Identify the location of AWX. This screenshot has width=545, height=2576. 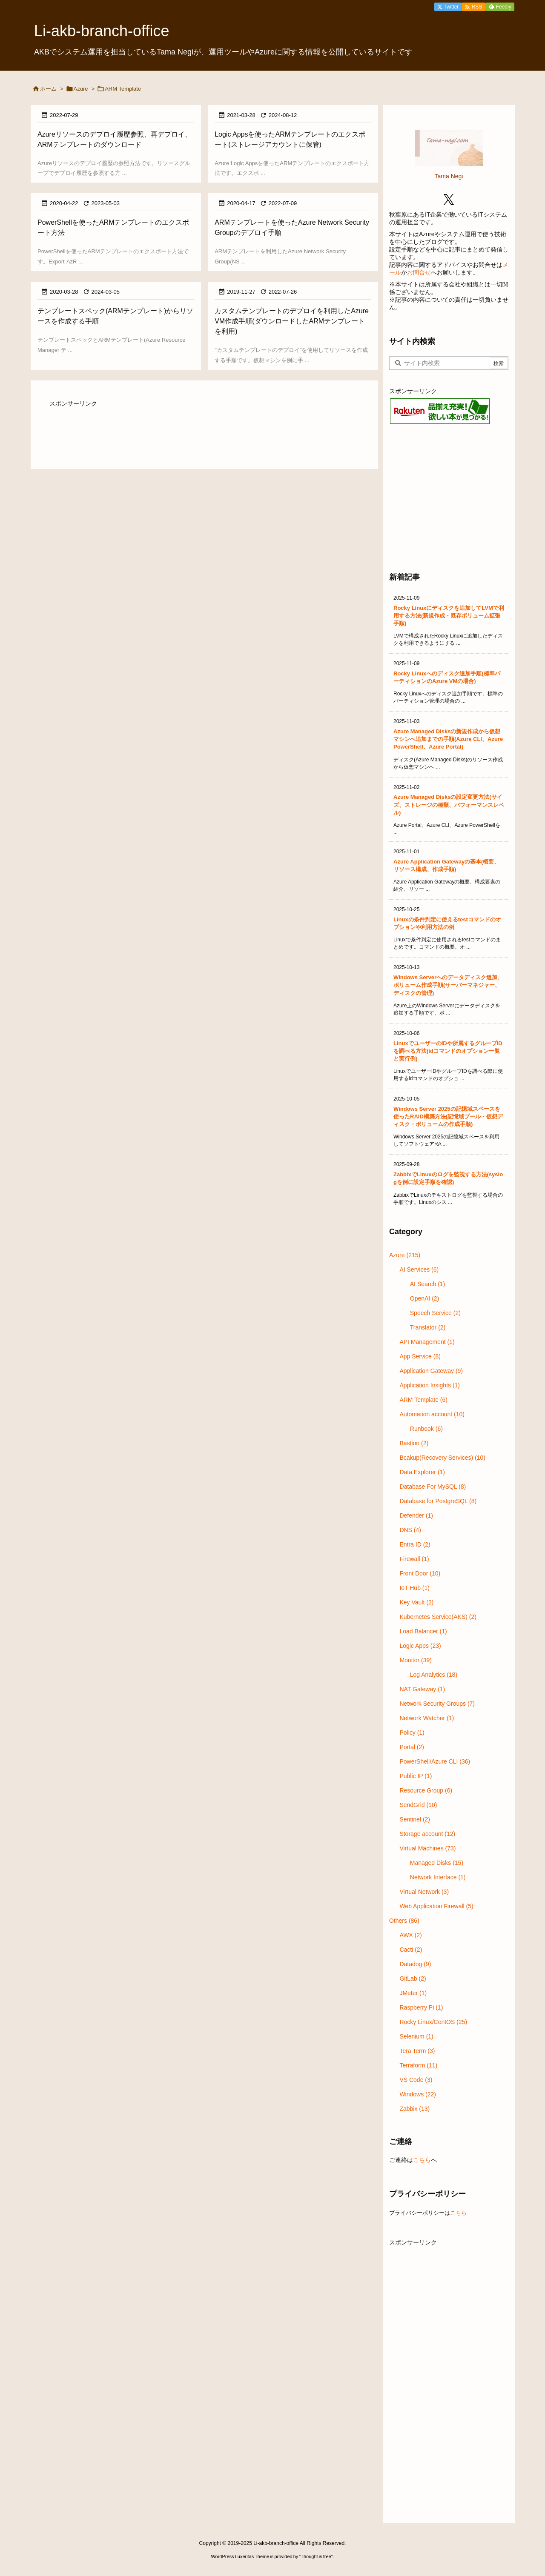
(410, 1935).